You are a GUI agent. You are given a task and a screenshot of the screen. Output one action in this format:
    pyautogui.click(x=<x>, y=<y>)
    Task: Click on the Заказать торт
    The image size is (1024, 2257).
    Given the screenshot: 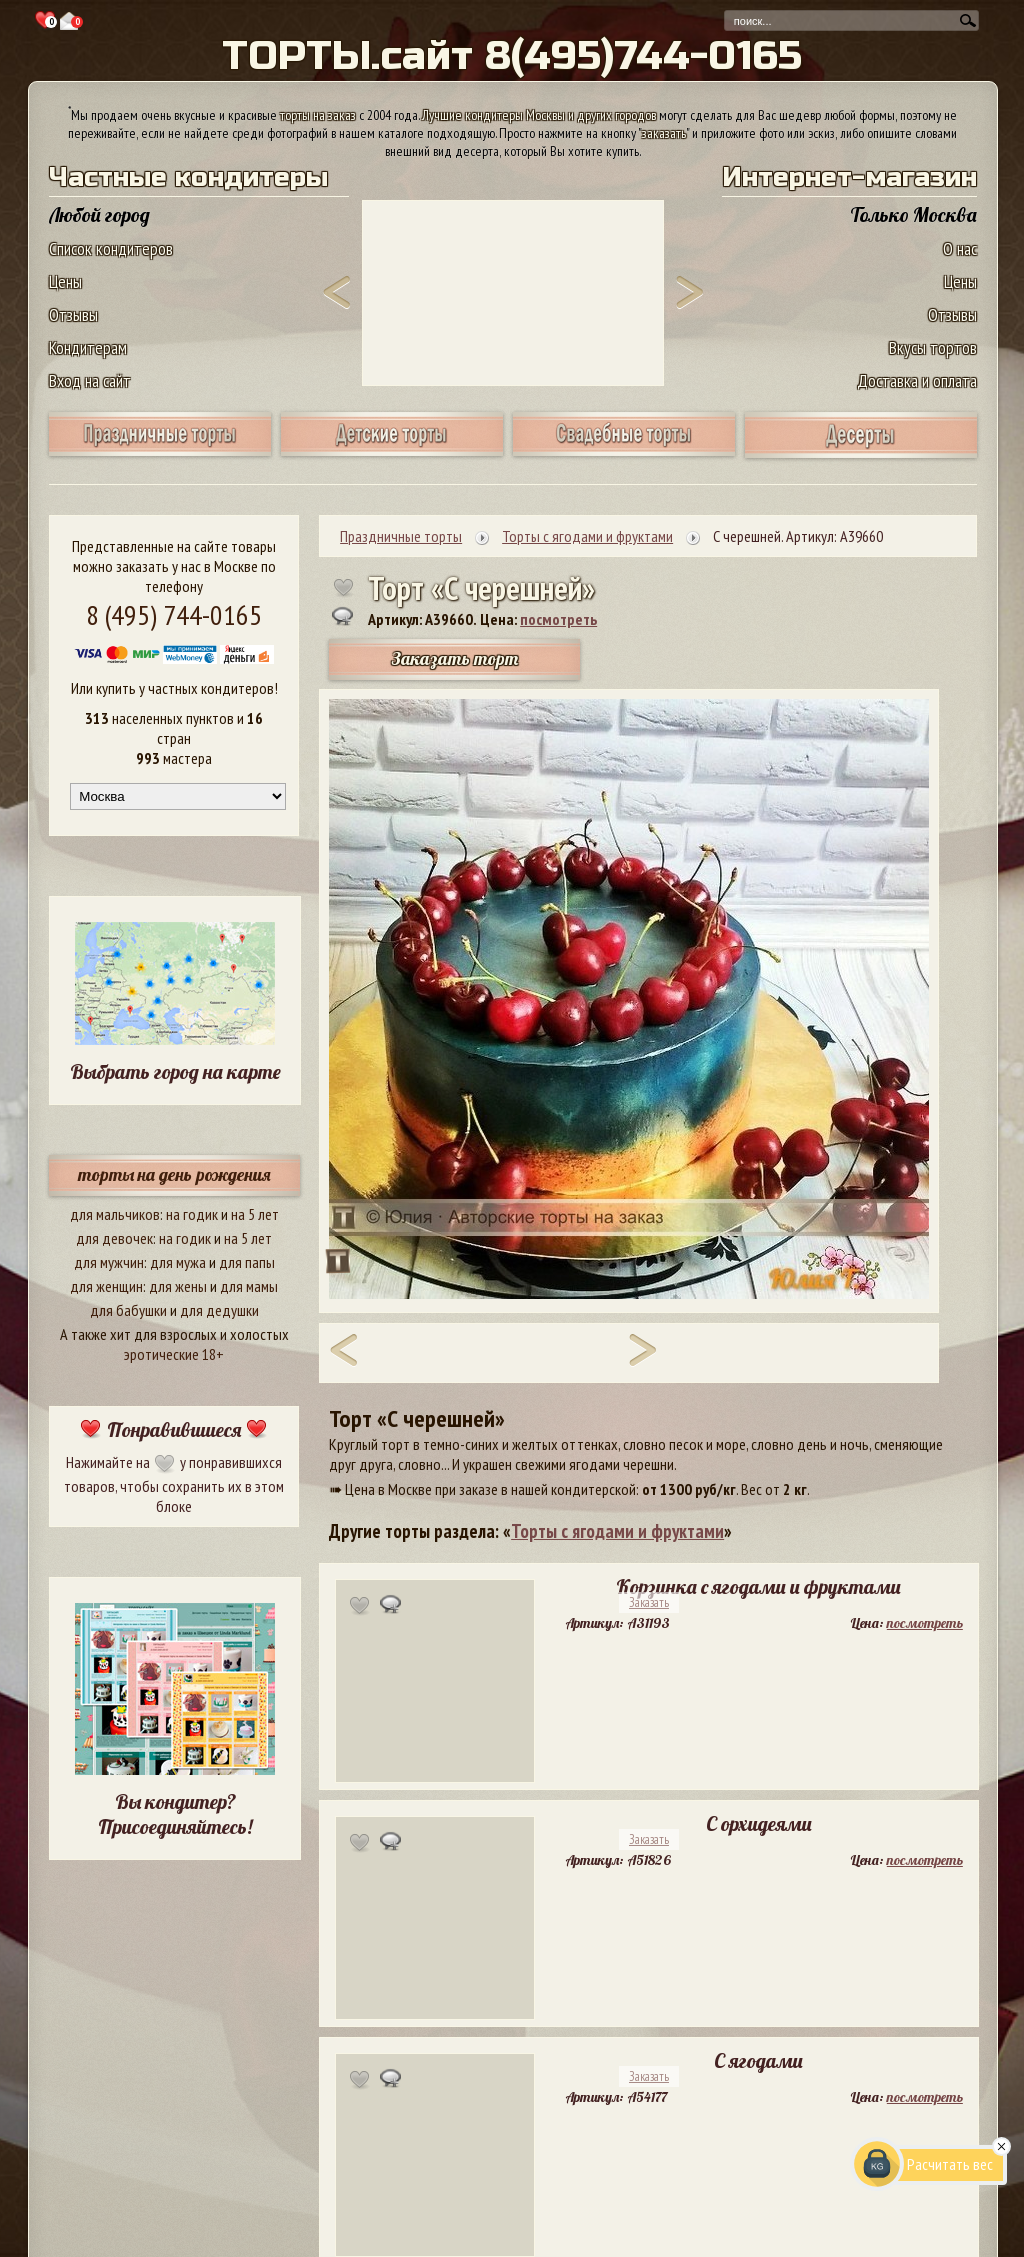 What is the action you would take?
    pyautogui.click(x=455, y=658)
    